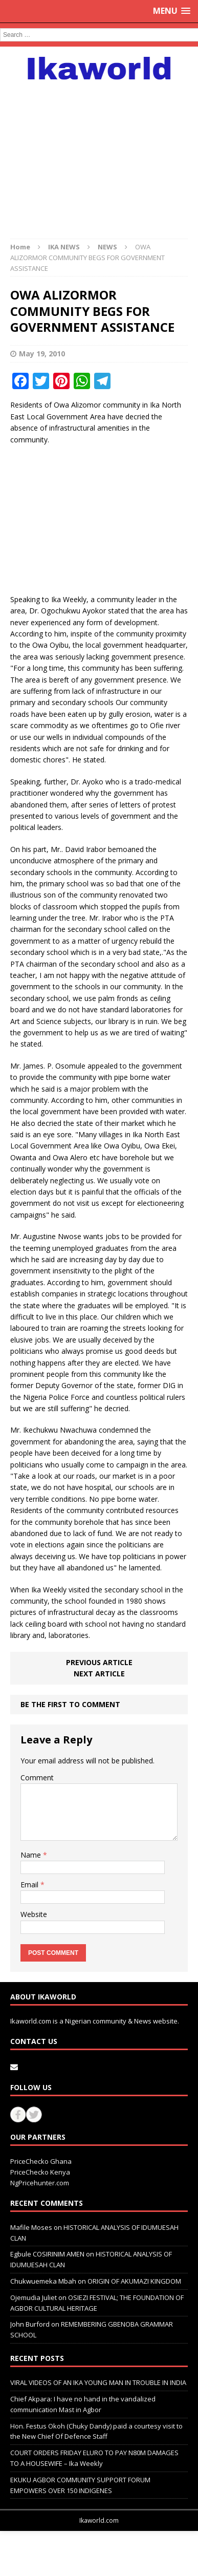 This screenshot has width=198, height=2576. What do you see at coordinates (37, 1777) in the screenshot?
I see `Comment` at bounding box center [37, 1777].